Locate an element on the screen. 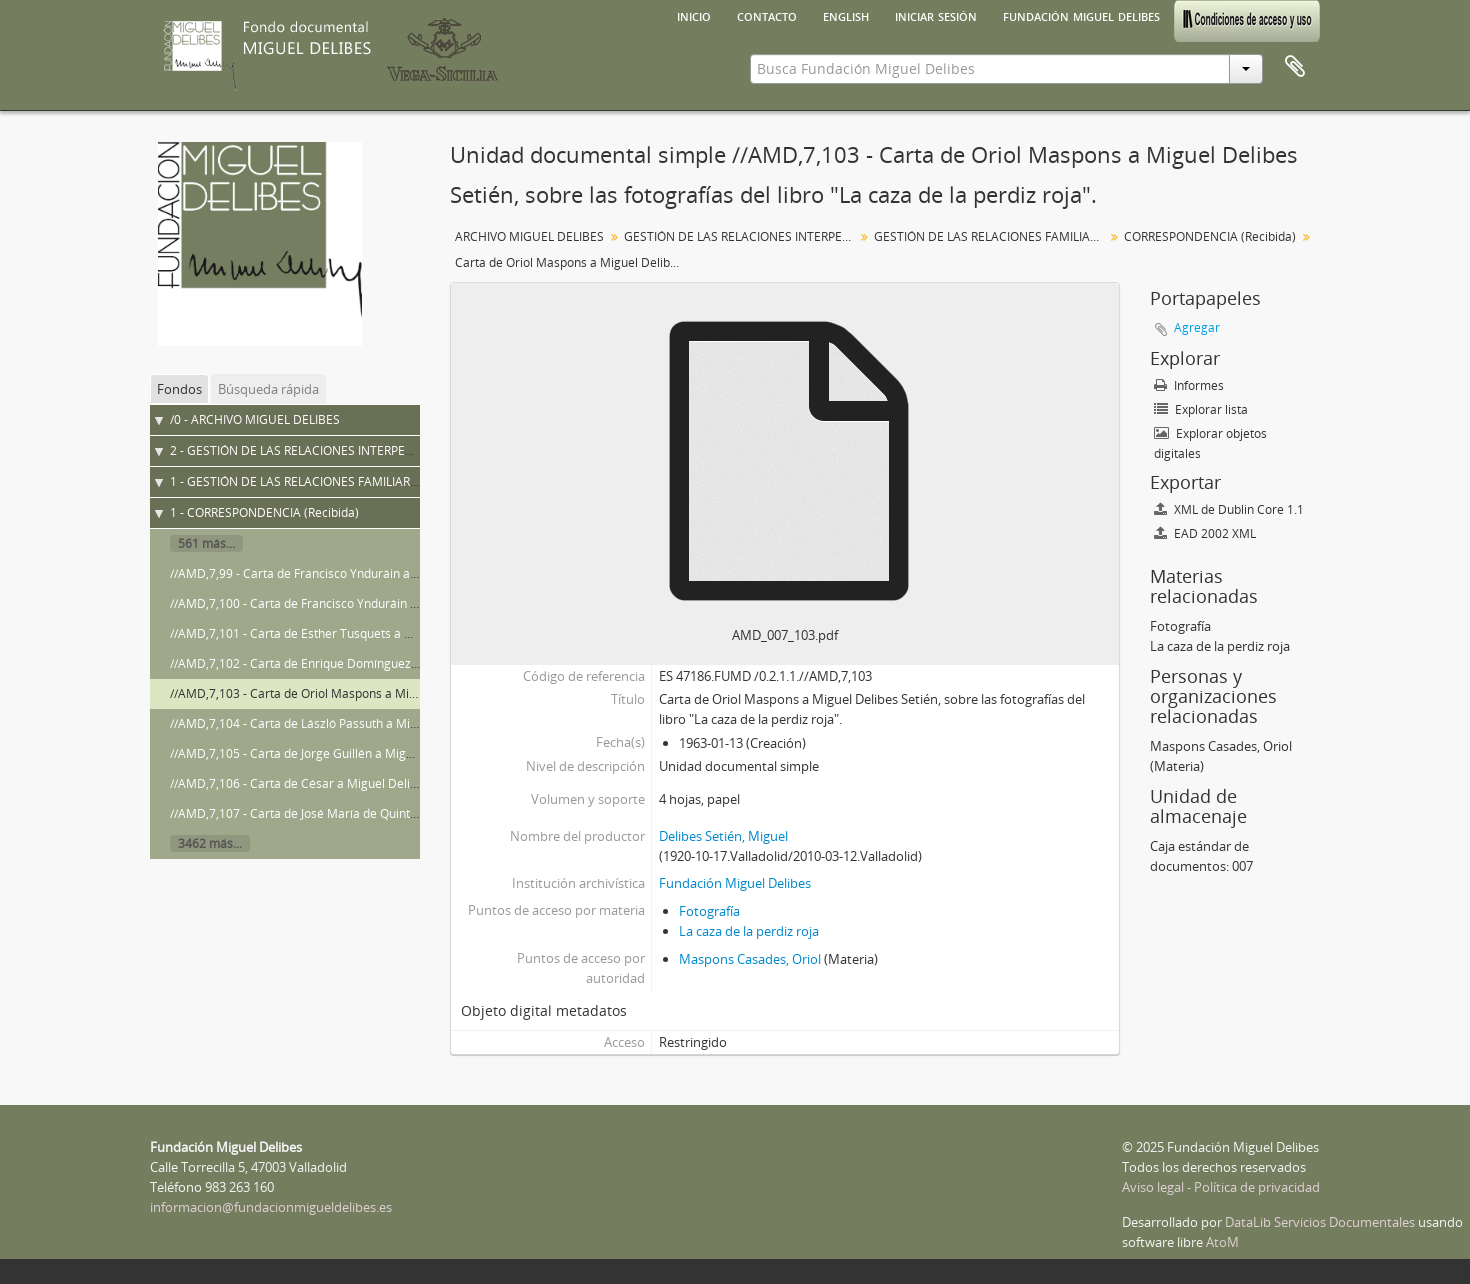  informacion@fundacionmigueldelibes.es is located at coordinates (271, 1207).